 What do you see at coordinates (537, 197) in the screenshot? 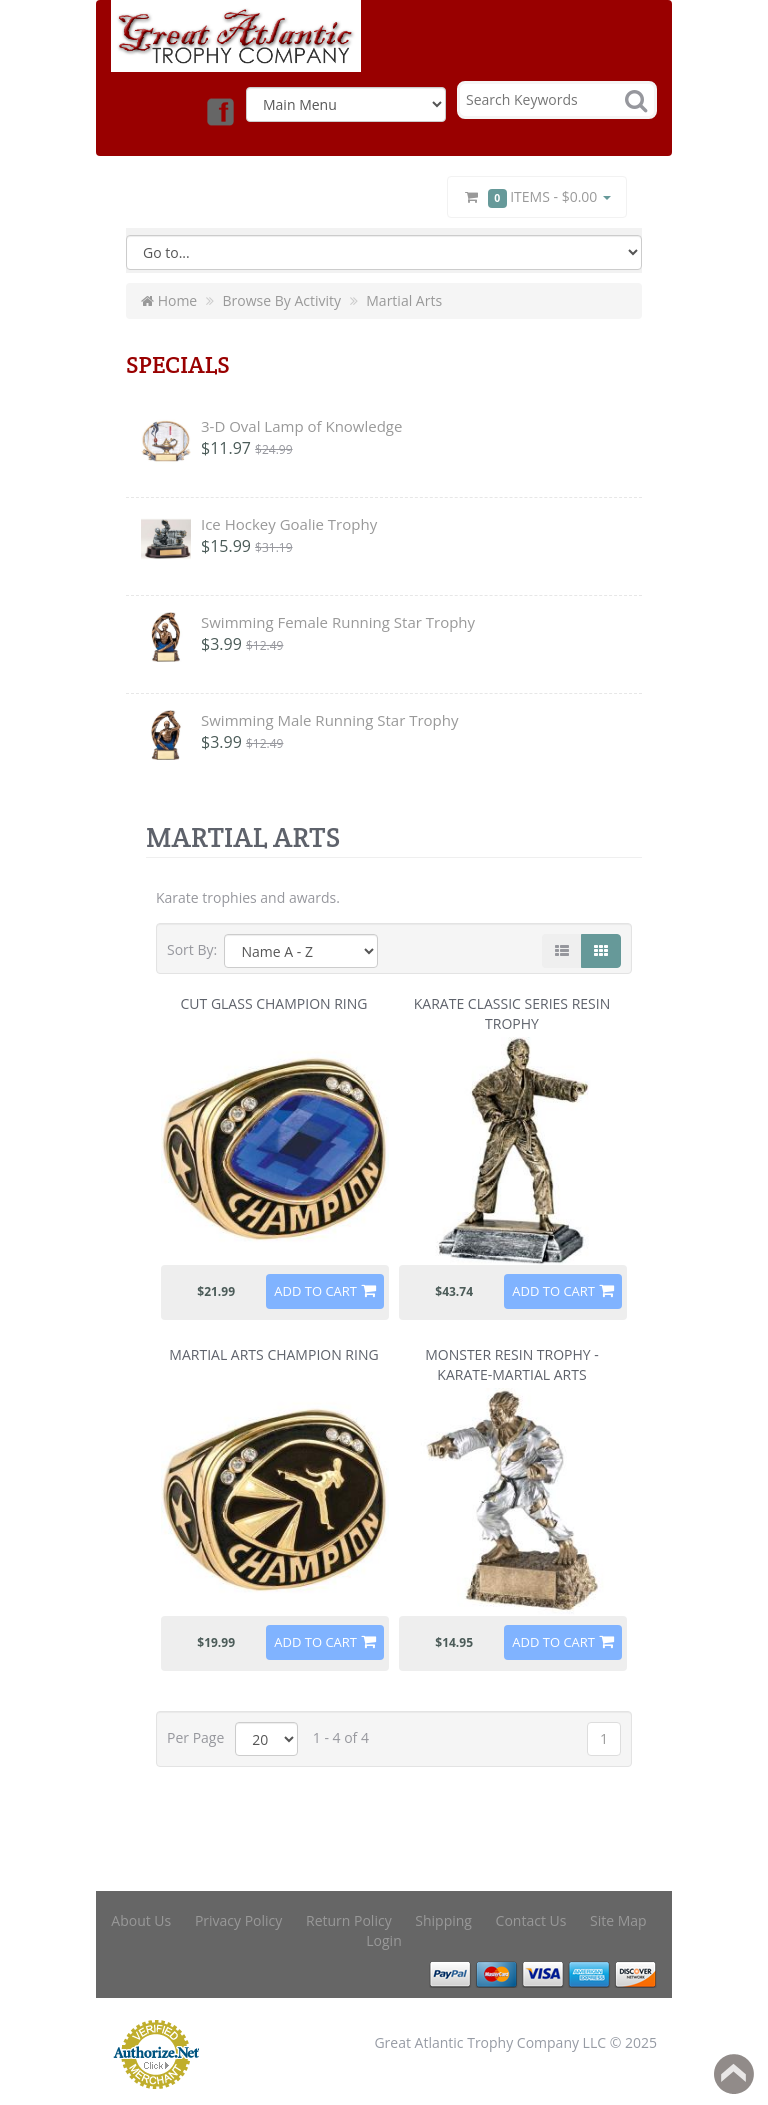
I see `Items -` at bounding box center [537, 197].